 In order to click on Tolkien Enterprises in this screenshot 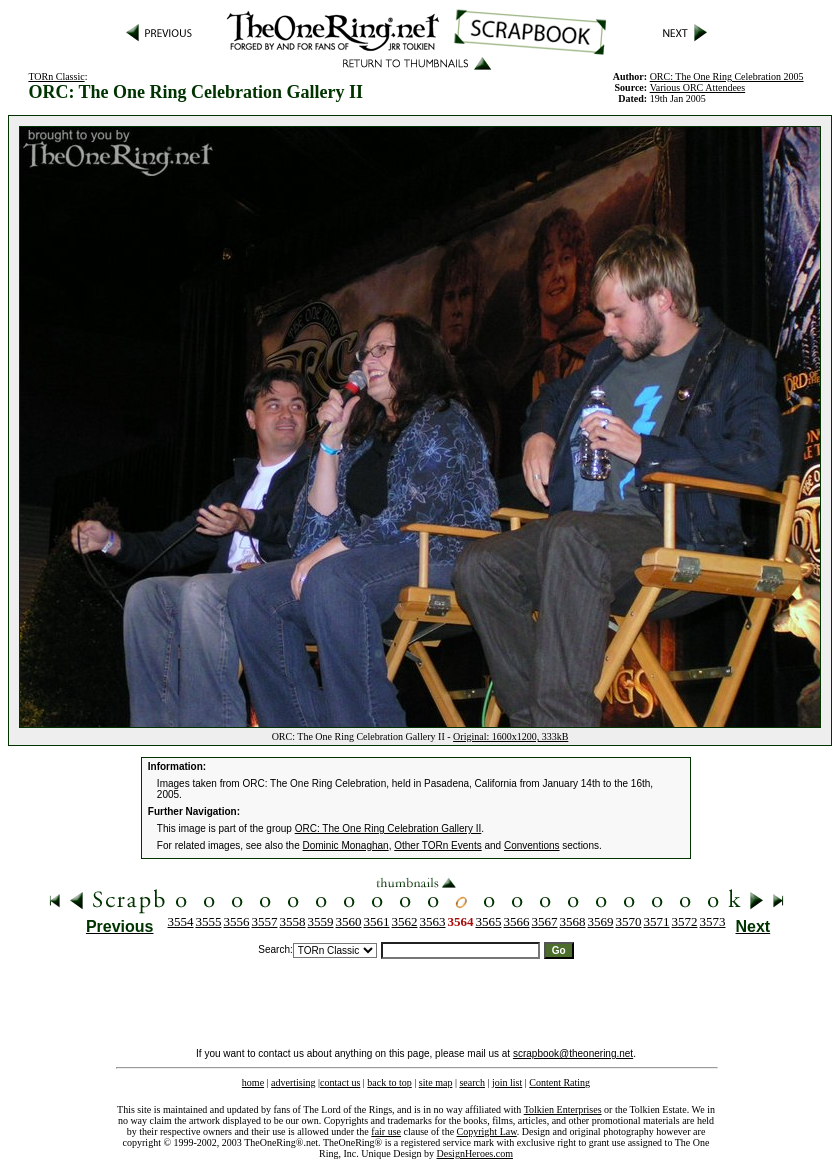, I will do `click(563, 1109)`.